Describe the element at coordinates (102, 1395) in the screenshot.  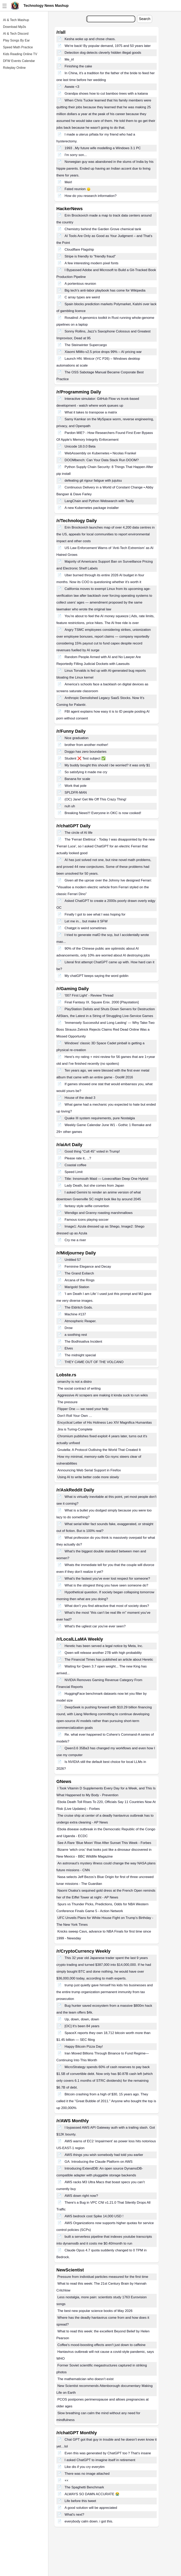
I see `Aggressive AI scrapers are making it kinda suck to run wikis` at that location.